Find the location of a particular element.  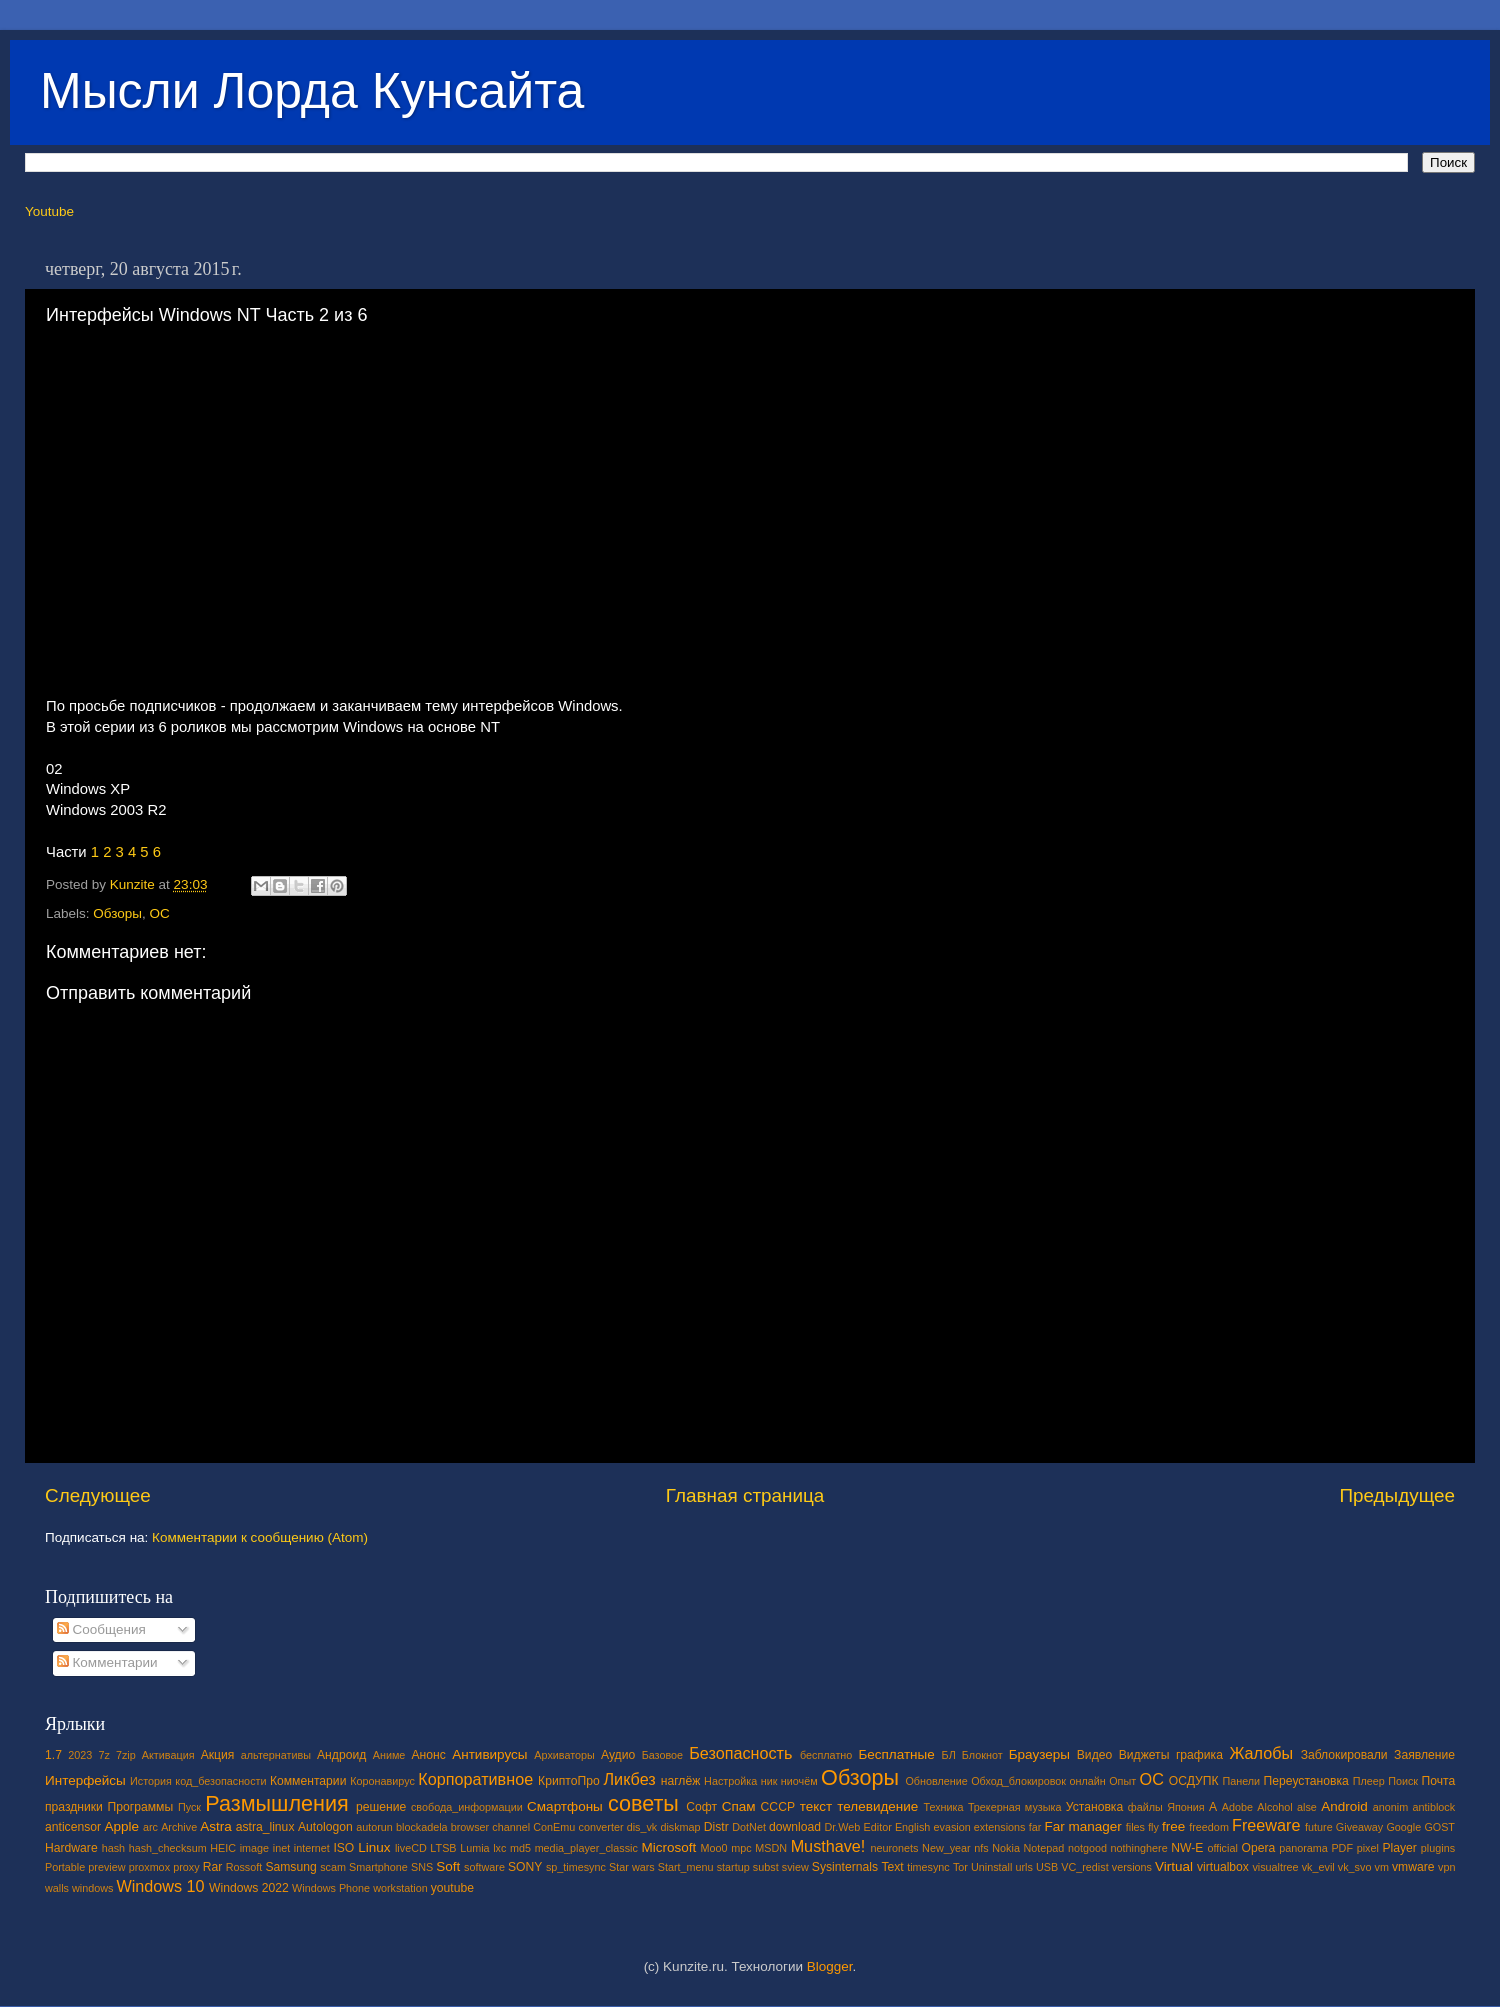

графика is located at coordinates (1199, 1755).